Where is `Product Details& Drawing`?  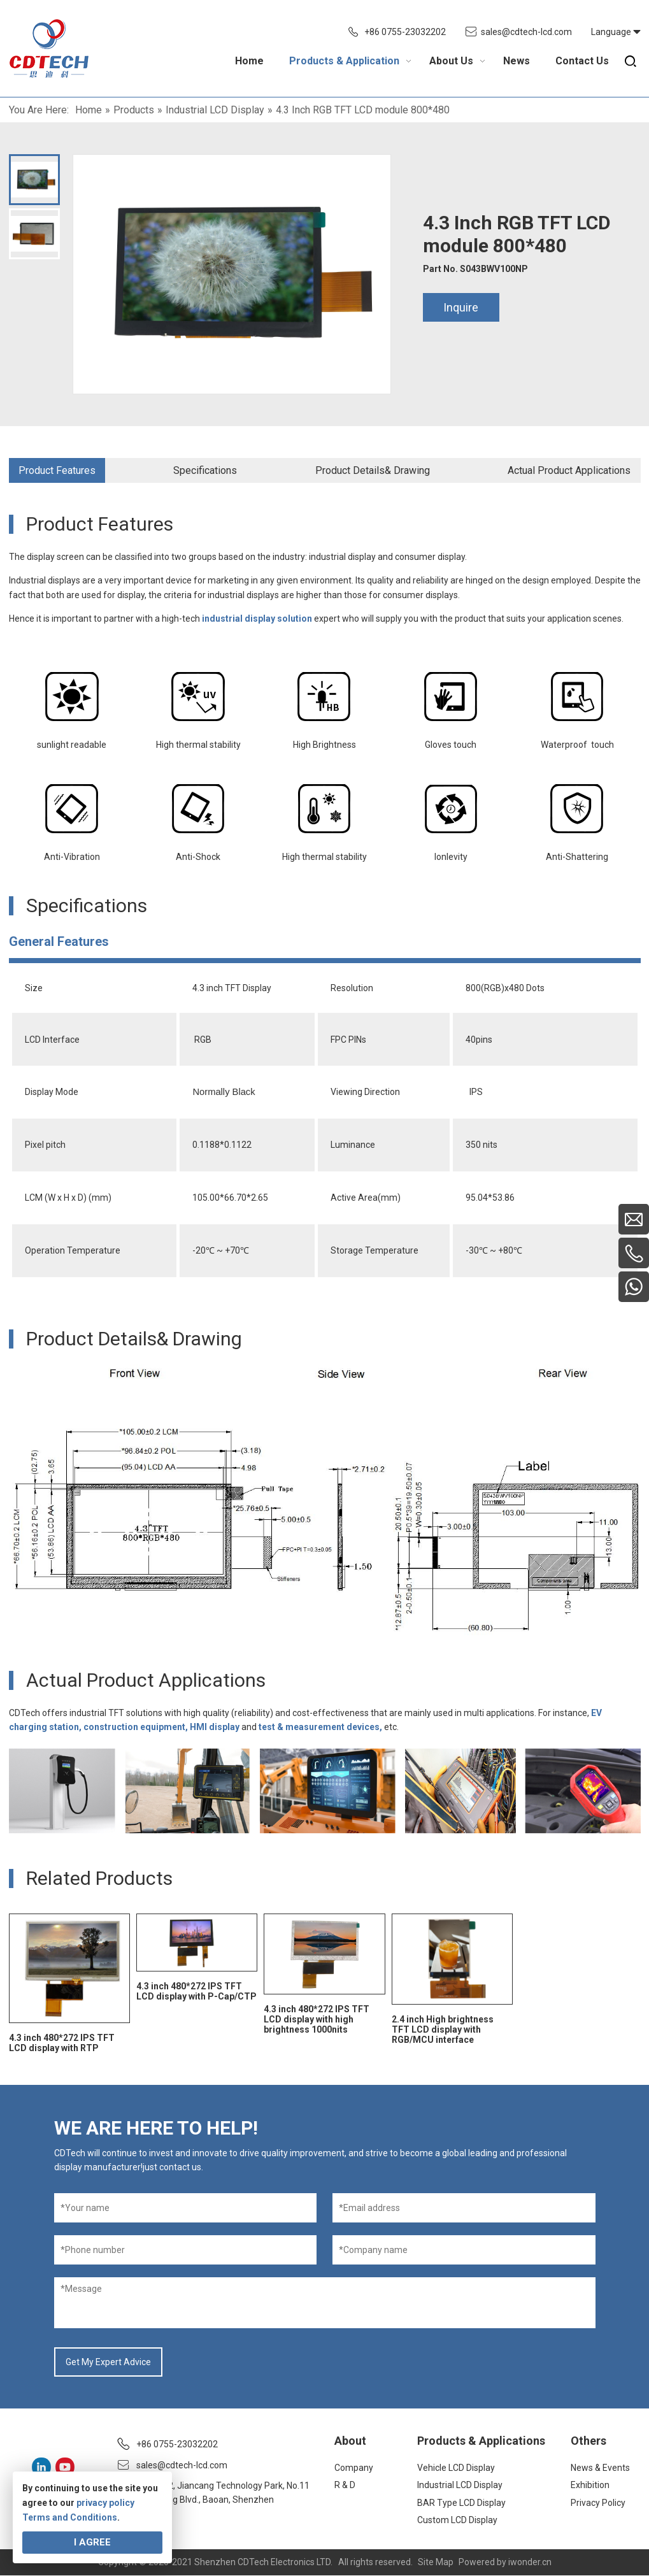 Product Details& Drawing is located at coordinates (372, 470).